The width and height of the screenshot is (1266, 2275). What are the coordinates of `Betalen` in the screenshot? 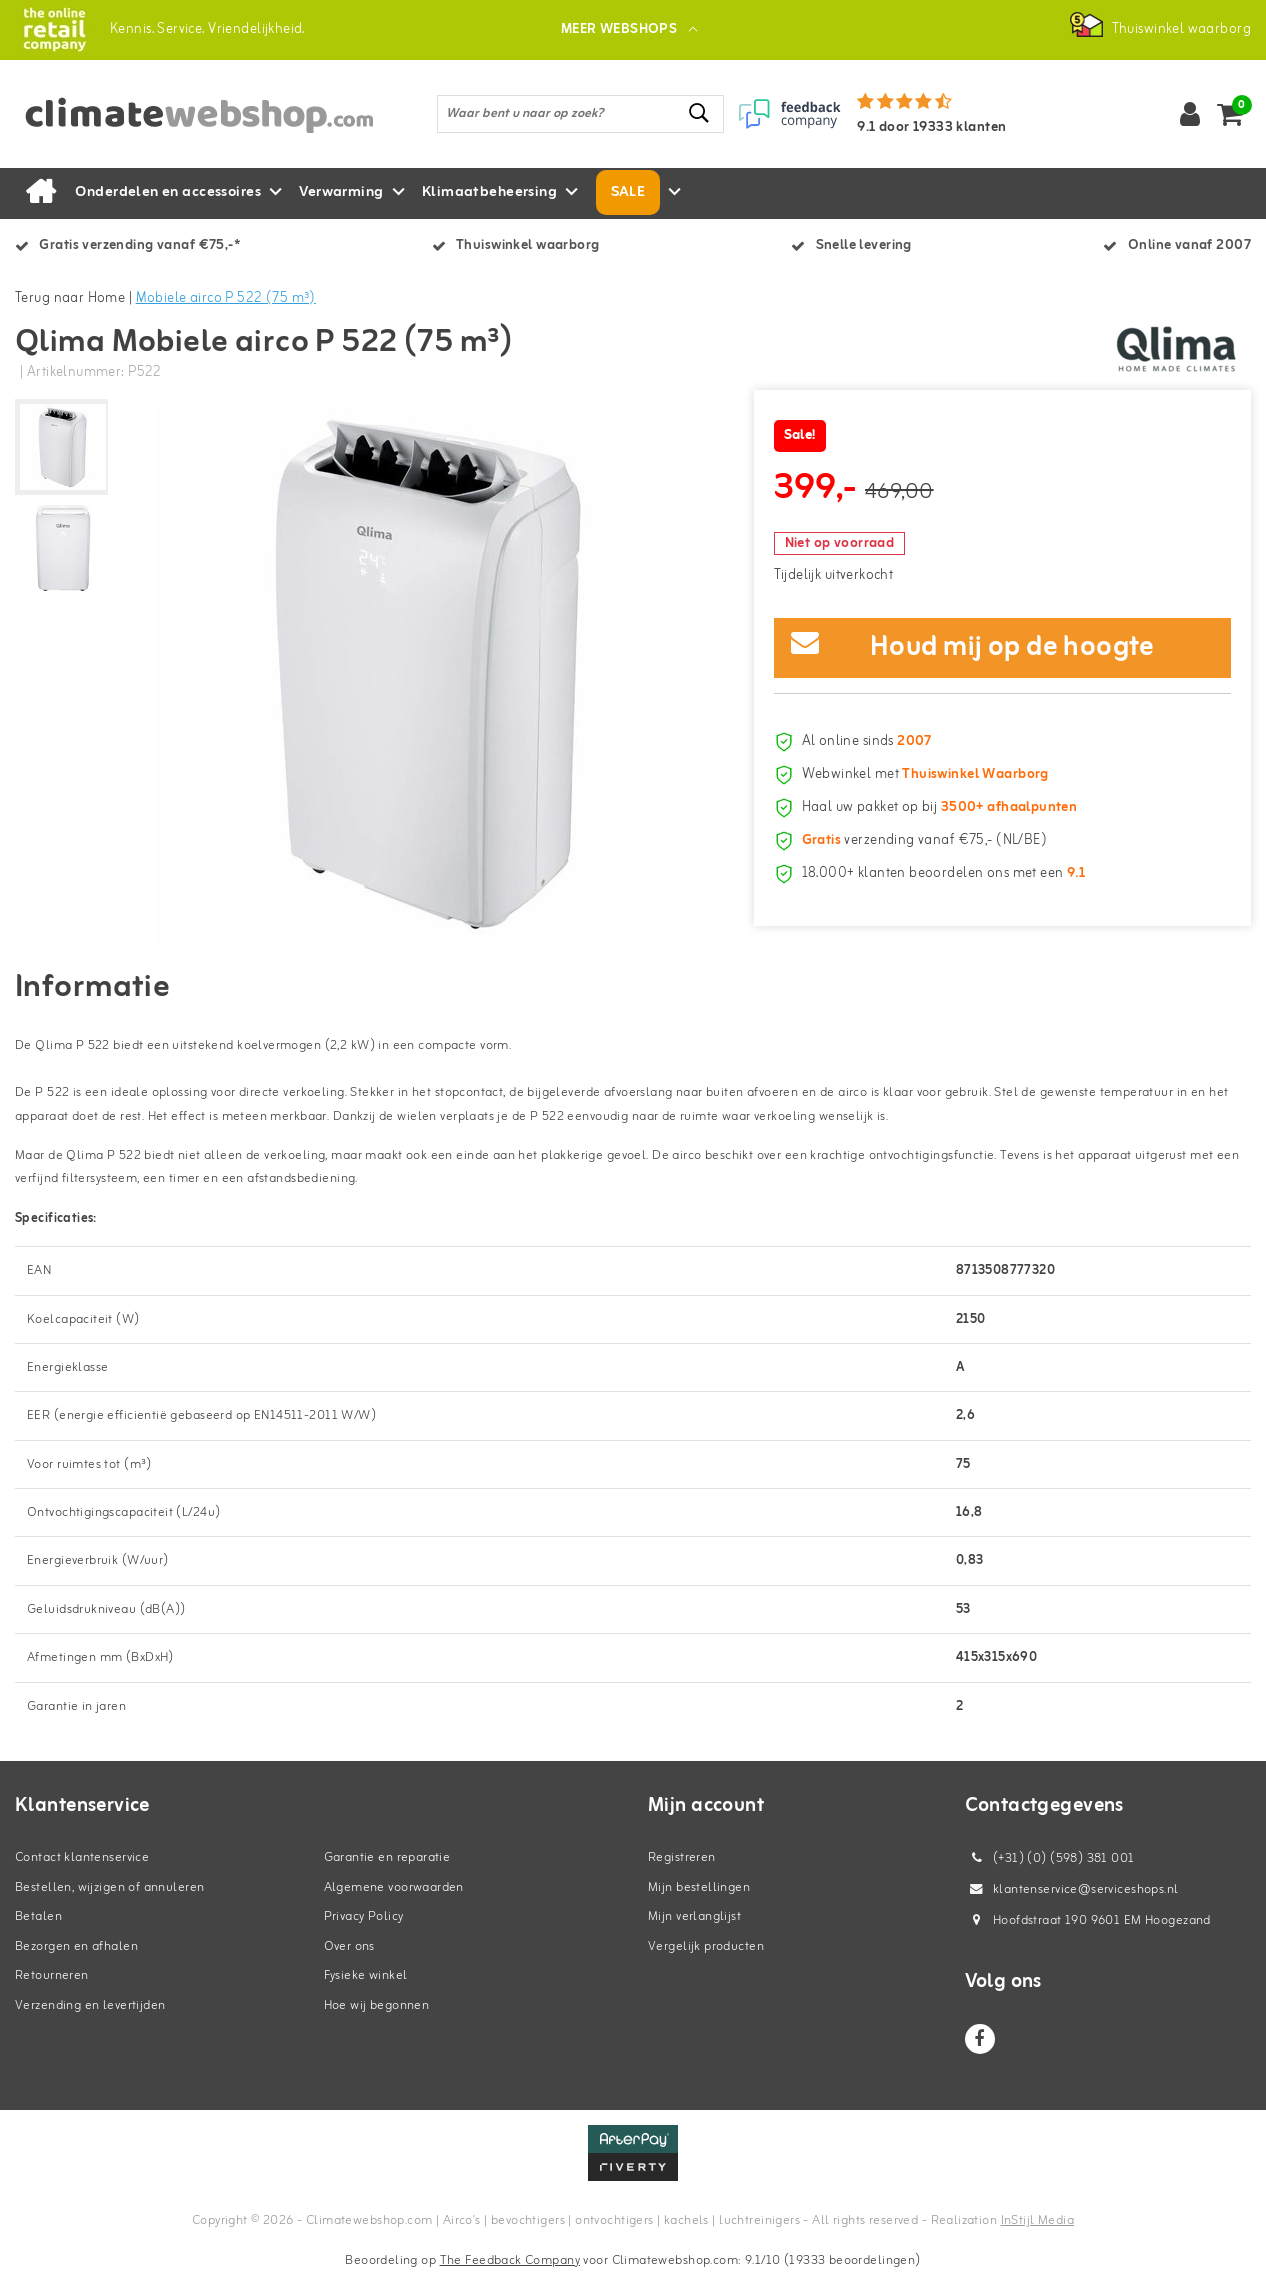 It's located at (38, 1916).